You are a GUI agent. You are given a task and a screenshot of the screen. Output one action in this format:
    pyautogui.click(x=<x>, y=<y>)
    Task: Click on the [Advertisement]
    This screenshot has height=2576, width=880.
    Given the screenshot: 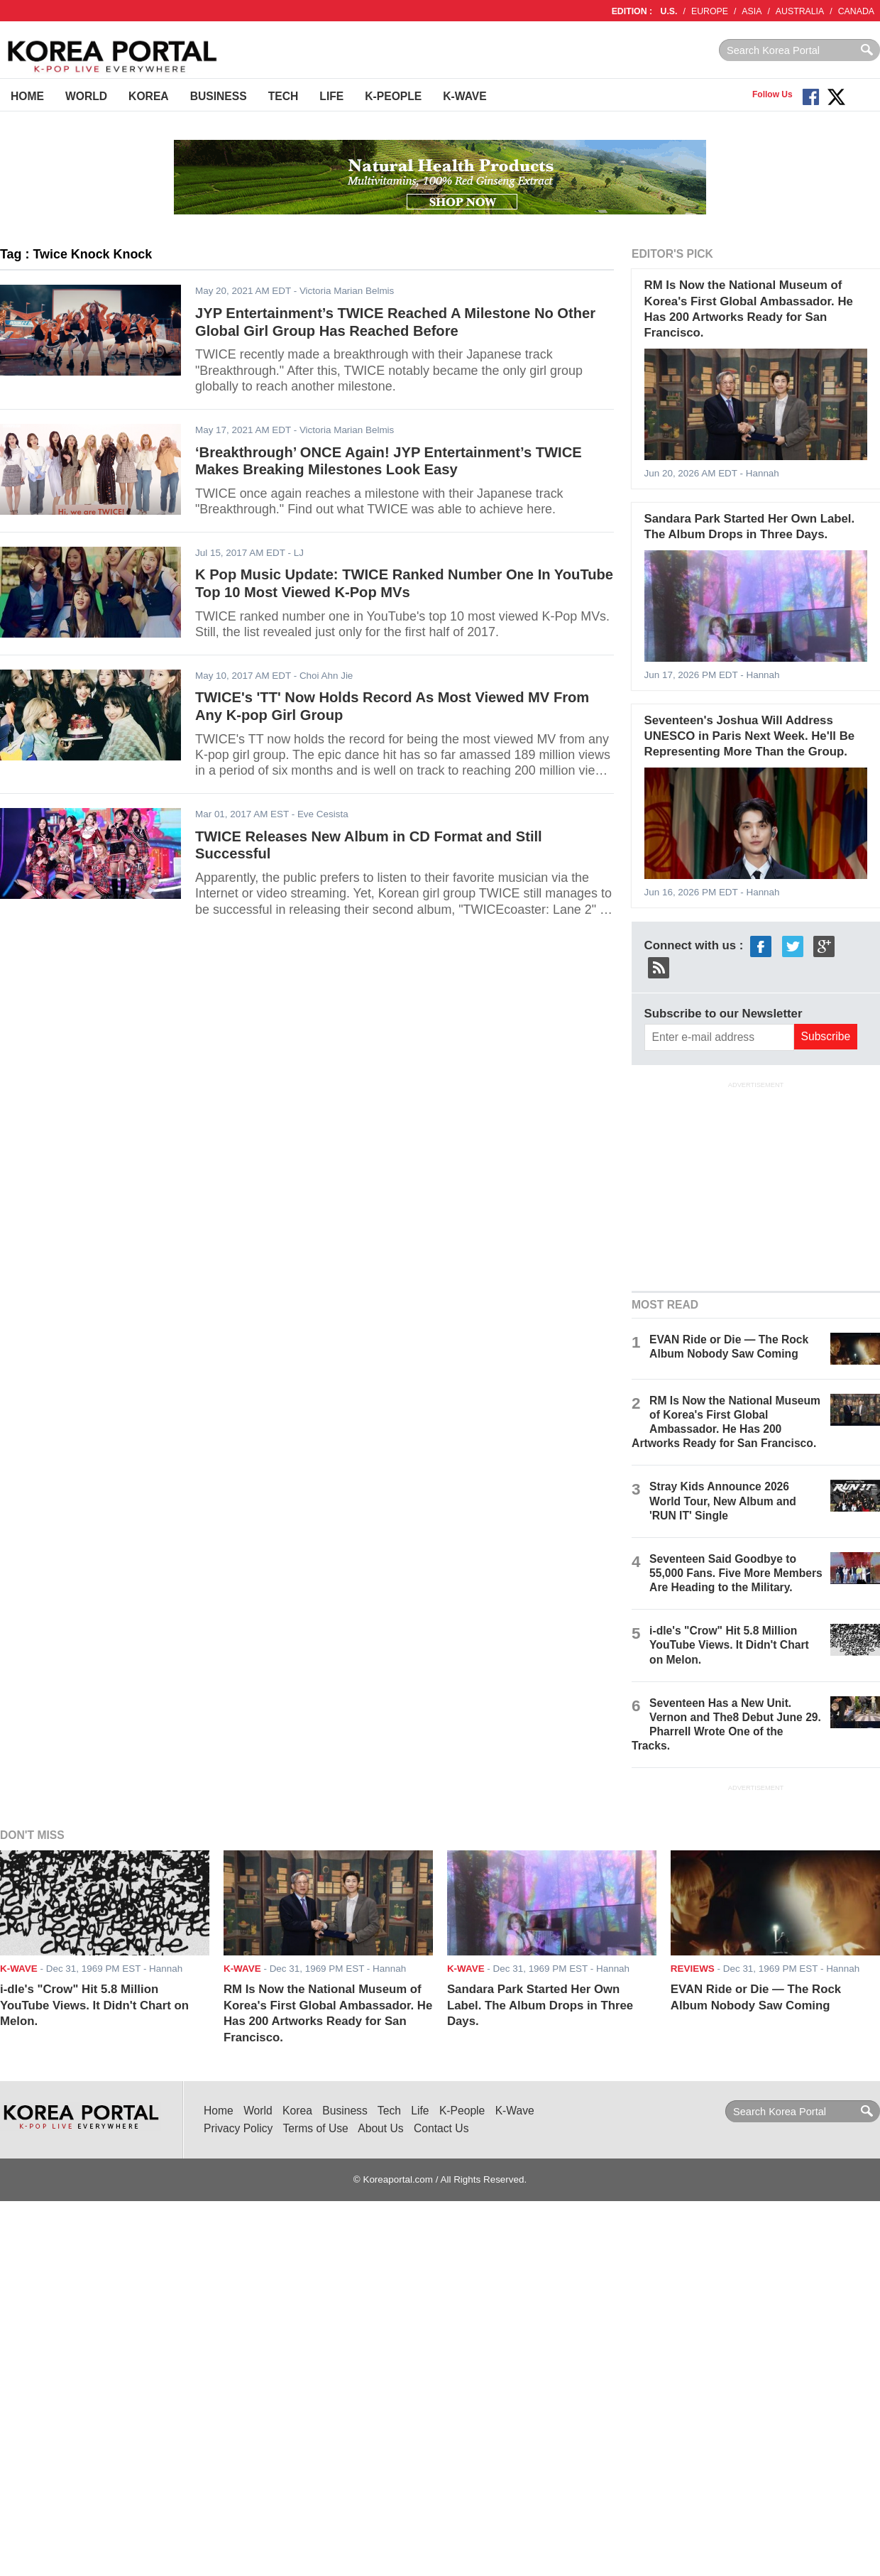 What is the action you would take?
    pyautogui.click(x=755, y=1184)
    